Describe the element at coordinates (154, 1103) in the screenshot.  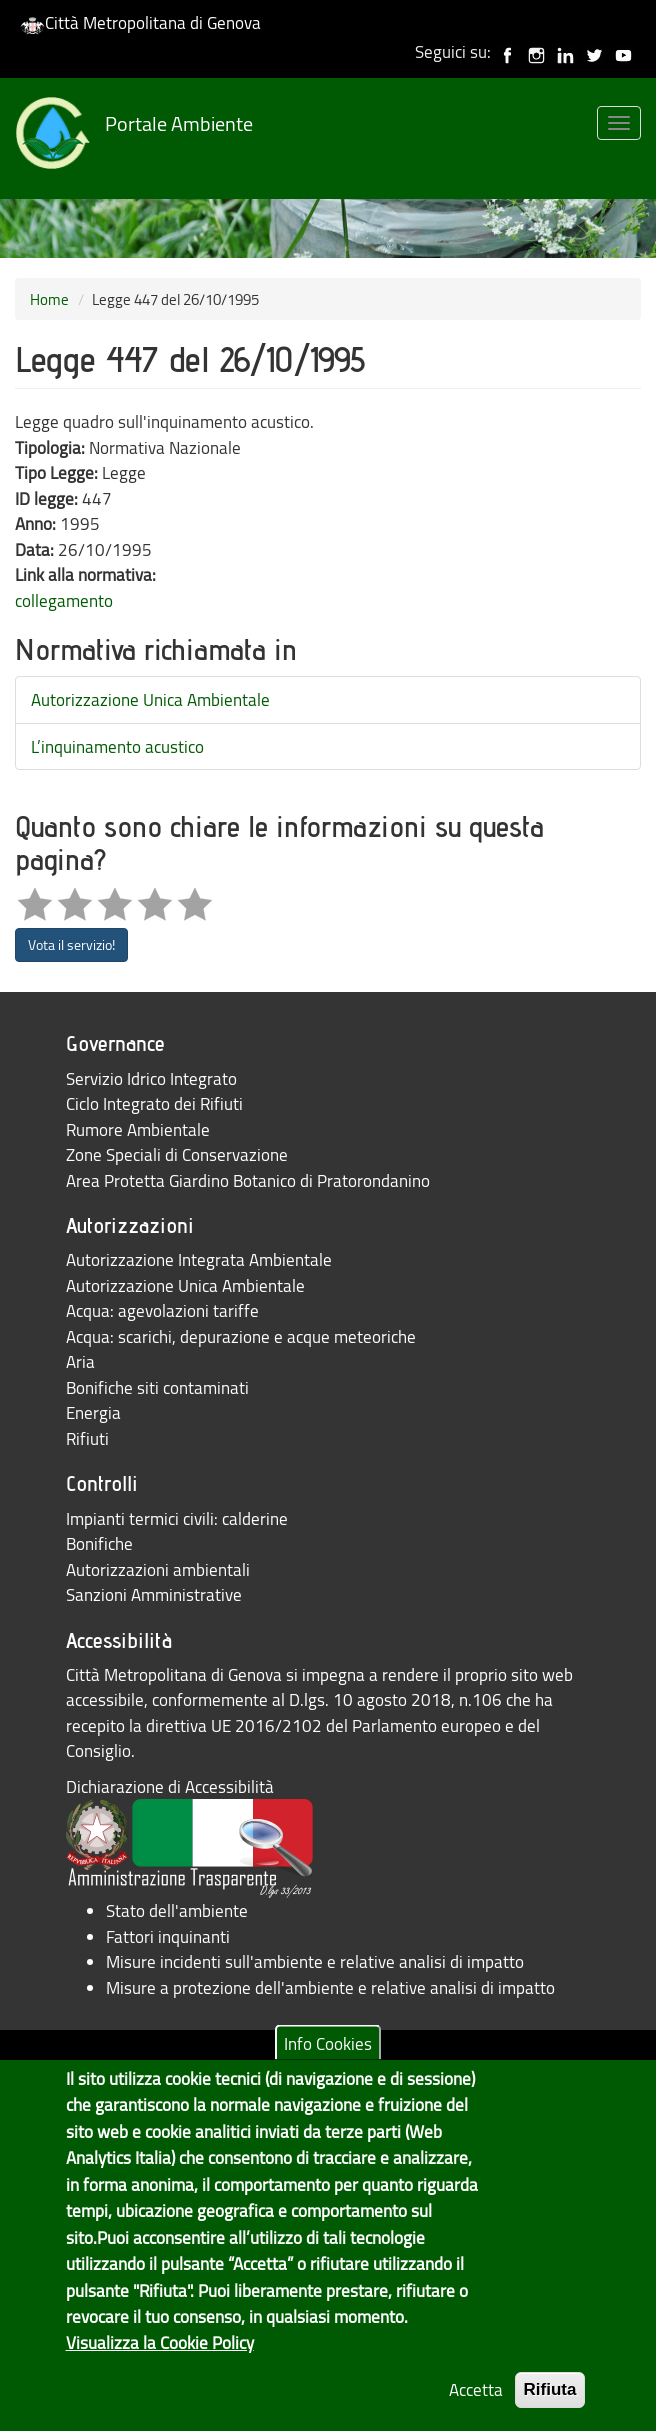
I see `Ciclo Integrato dei Rifiuti` at that location.